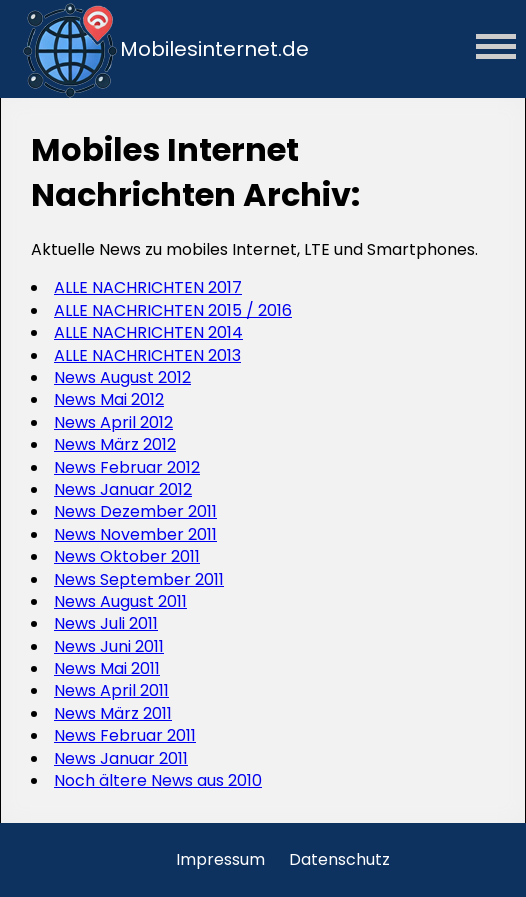 Image resolution: width=526 pixels, height=897 pixels. What do you see at coordinates (135, 534) in the screenshot?
I see `News November 2011` at bounding box center [135, 534].